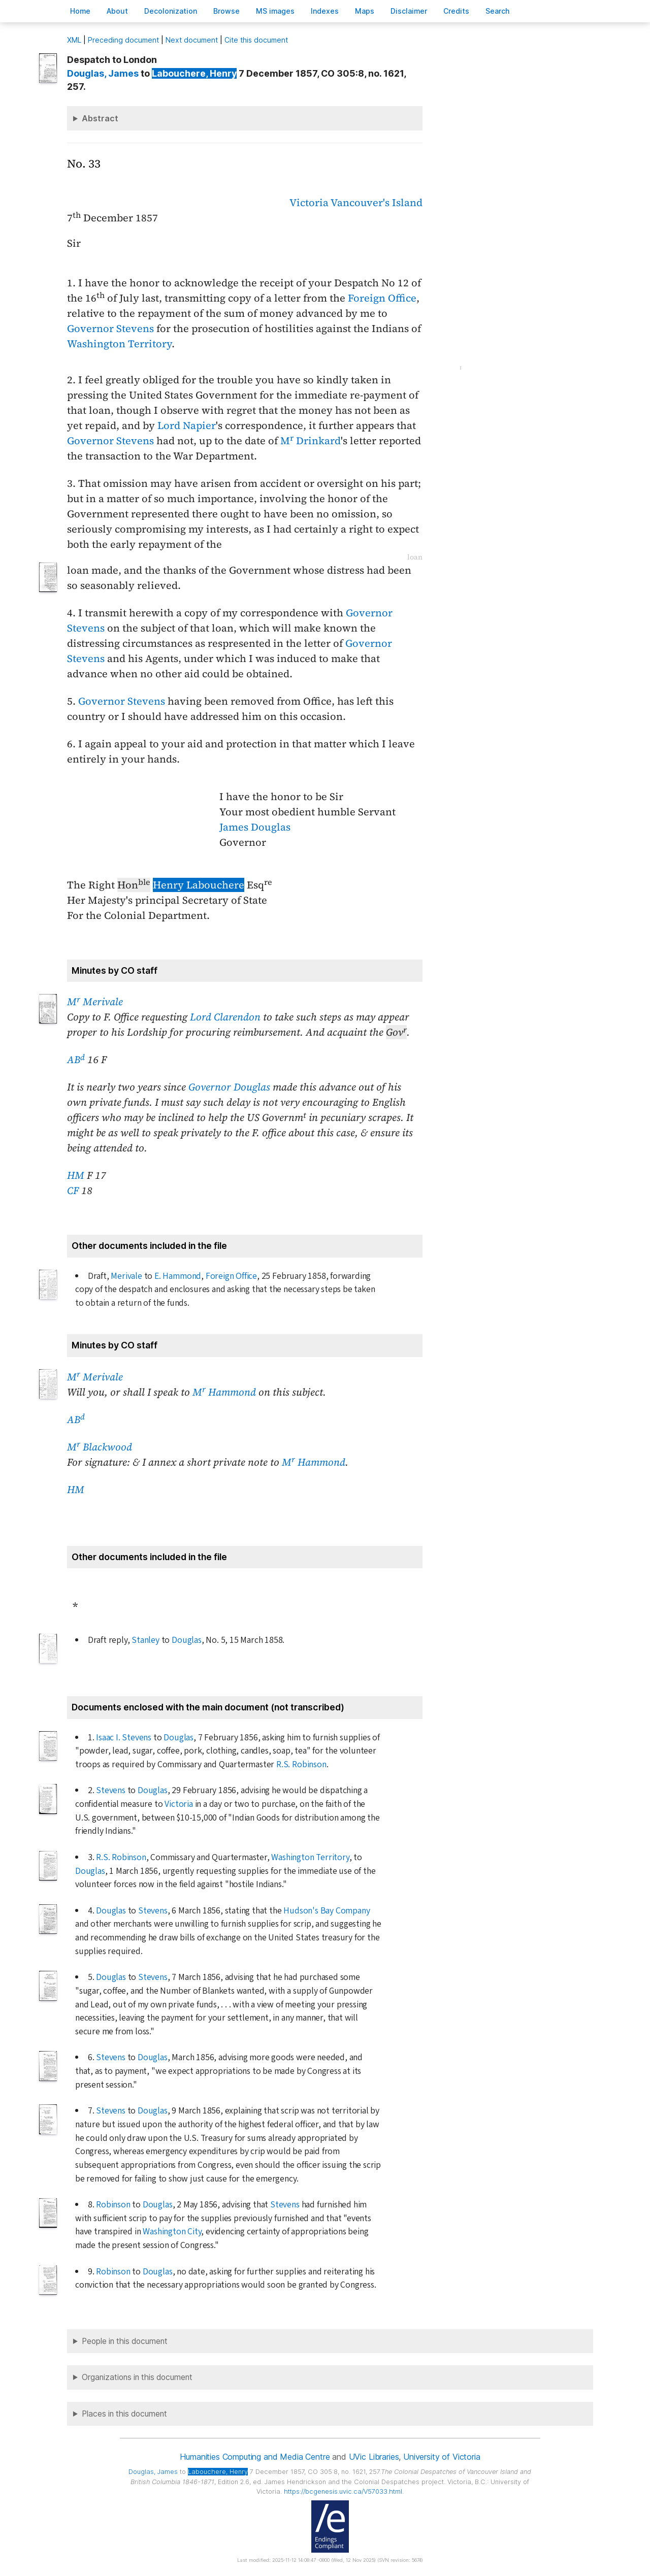  Describe the element at coordinates (172, 2231) in the screenshot. I see `Washington City` at that location.